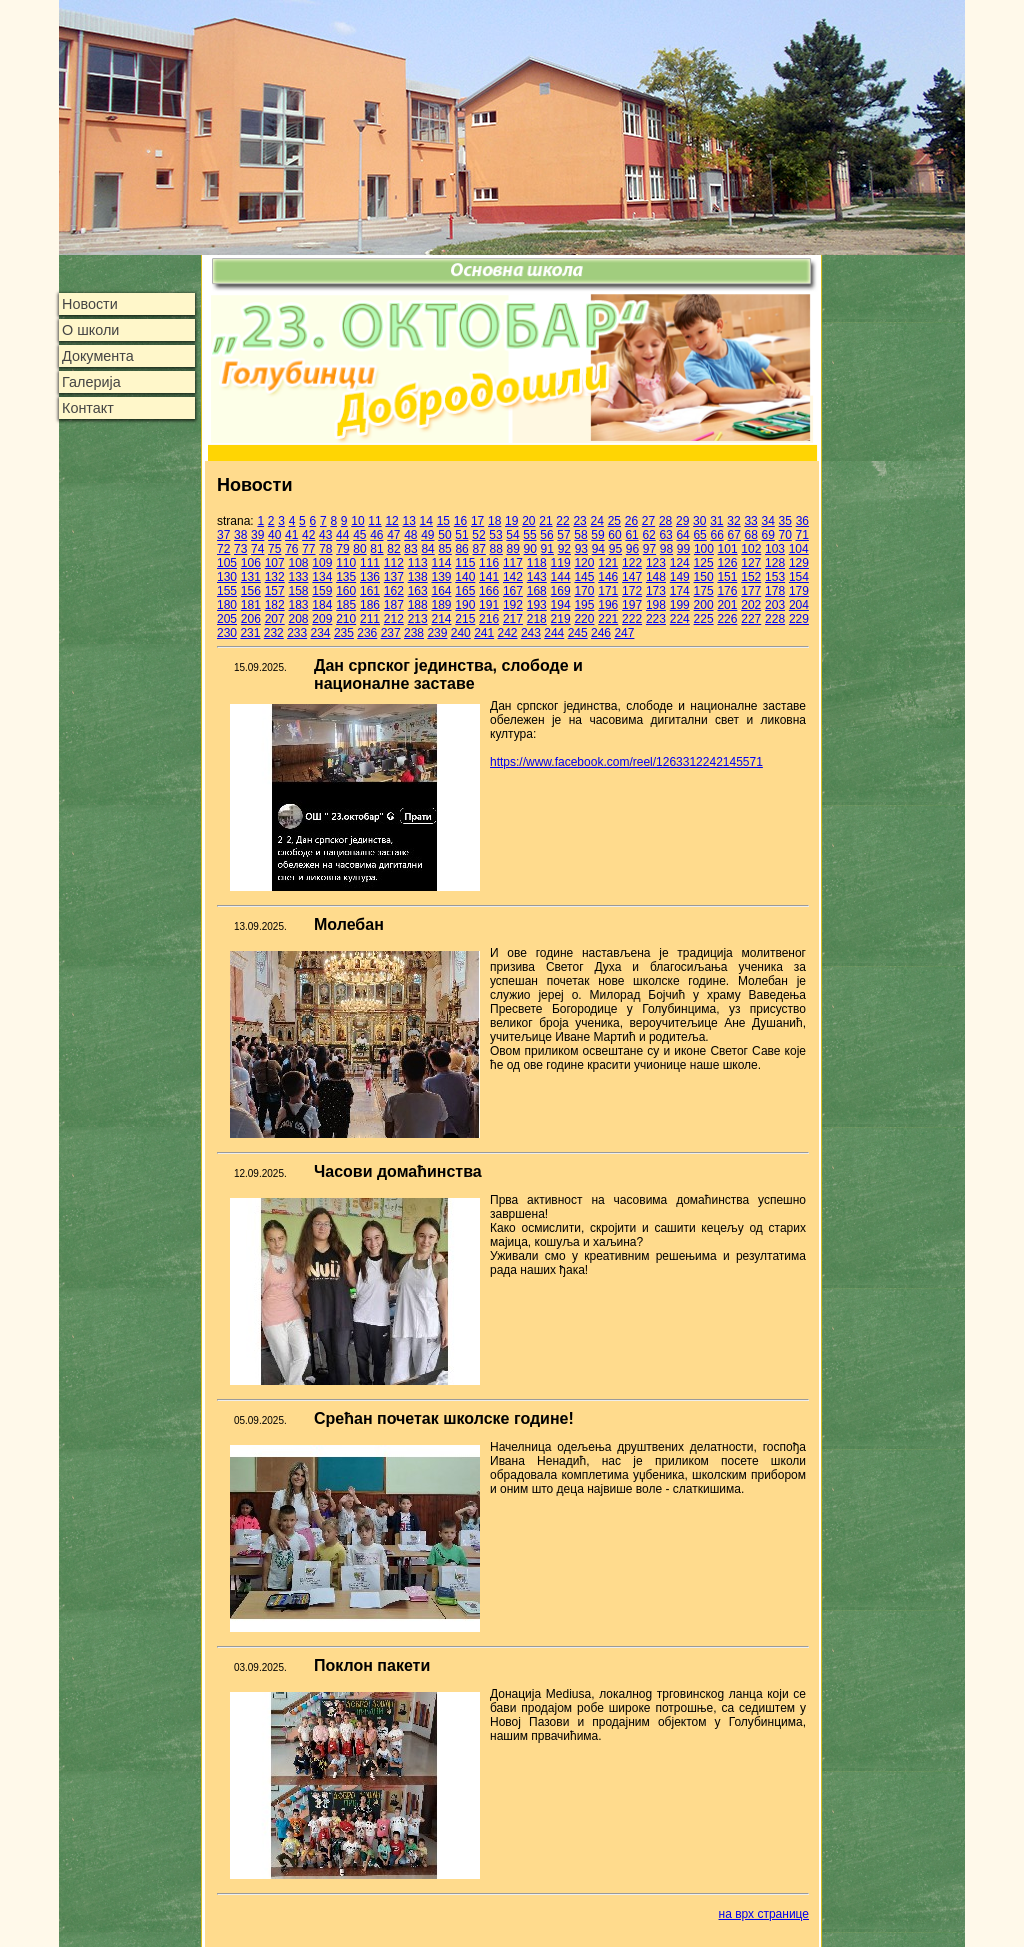 The width and height of the screenshot is (1024, 1947). I want to click on 110, so click(346, 563).